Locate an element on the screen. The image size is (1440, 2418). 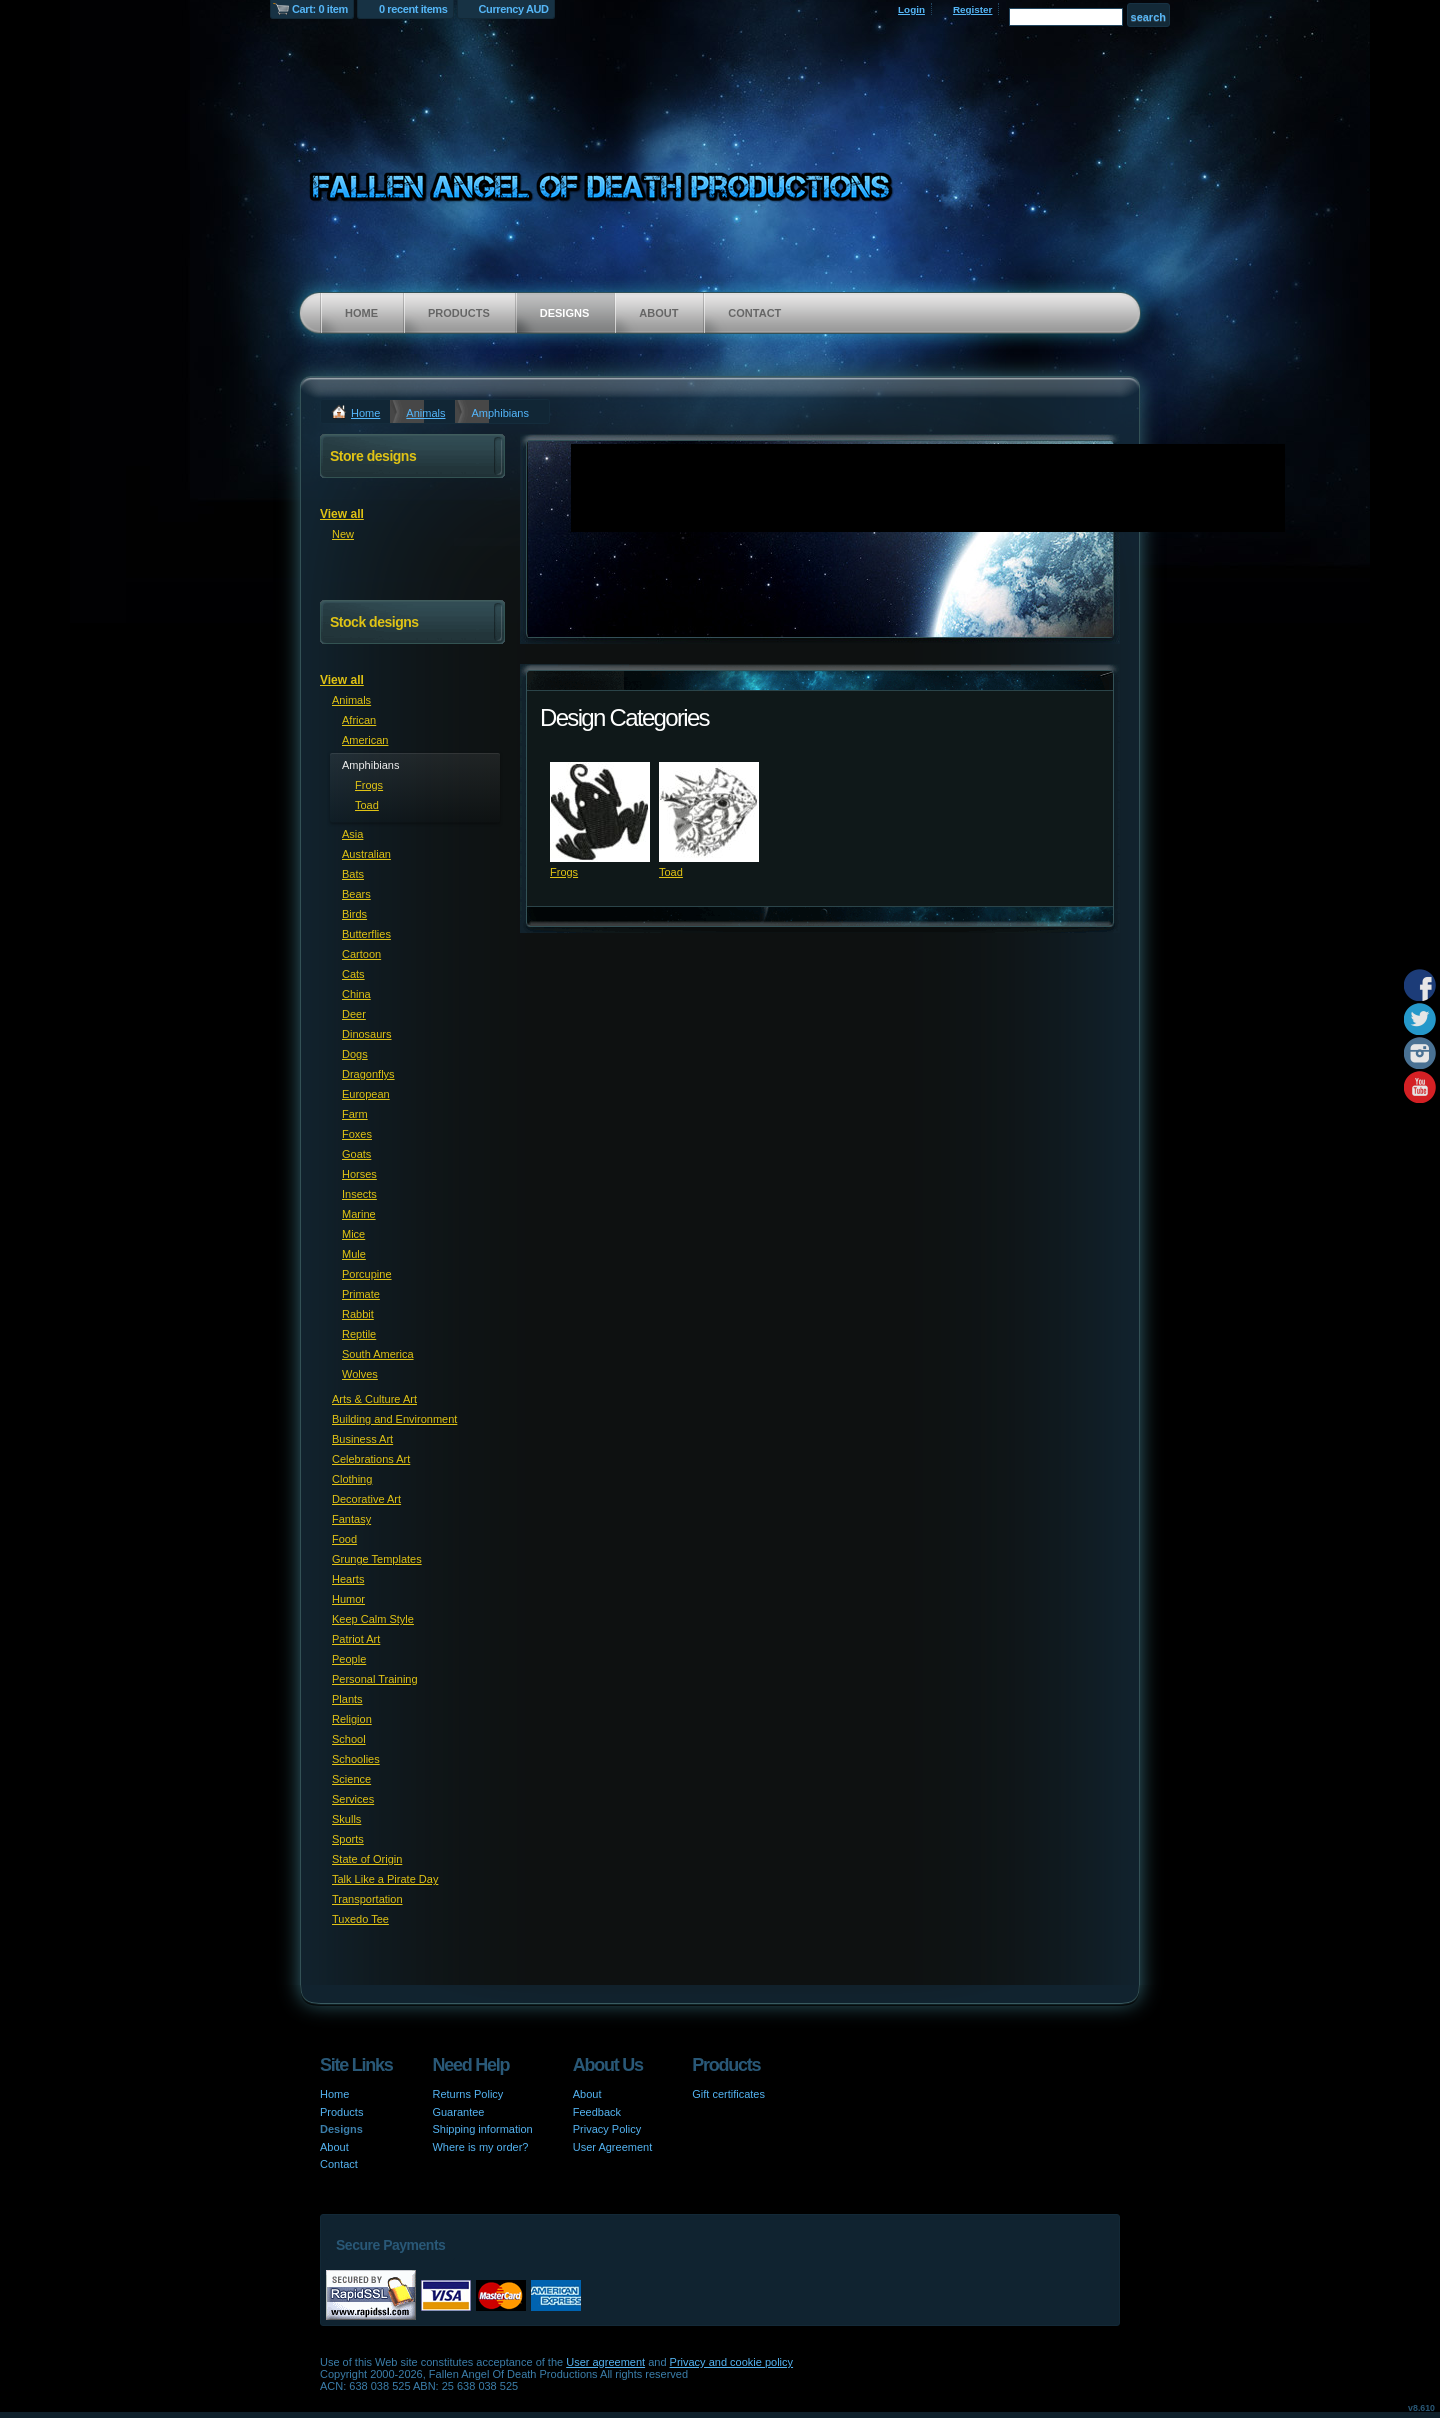
State of Origin is located at coordinates (367, 1859).